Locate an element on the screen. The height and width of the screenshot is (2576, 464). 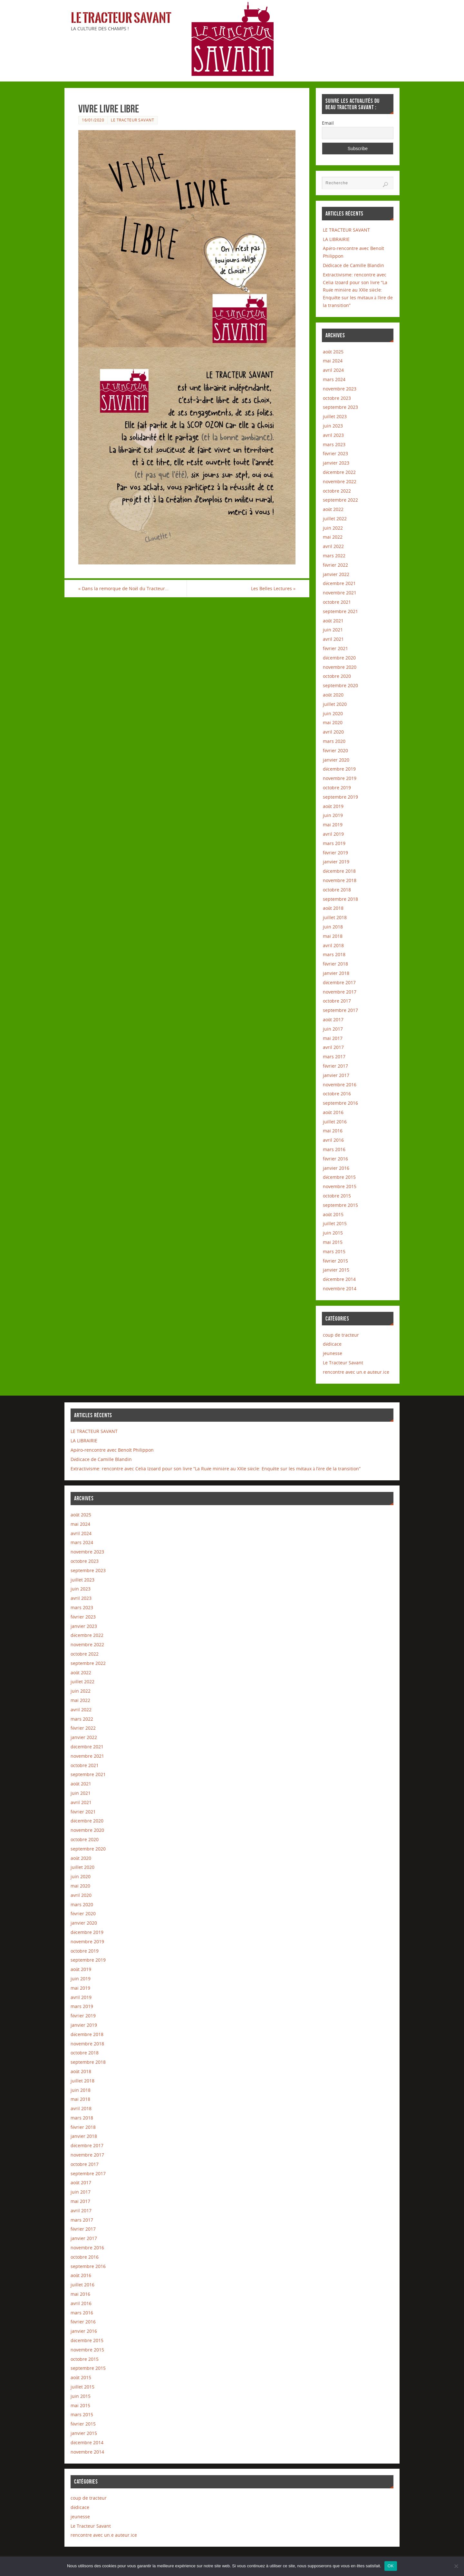
décembre 2018 is located at coordinates (339, 871).